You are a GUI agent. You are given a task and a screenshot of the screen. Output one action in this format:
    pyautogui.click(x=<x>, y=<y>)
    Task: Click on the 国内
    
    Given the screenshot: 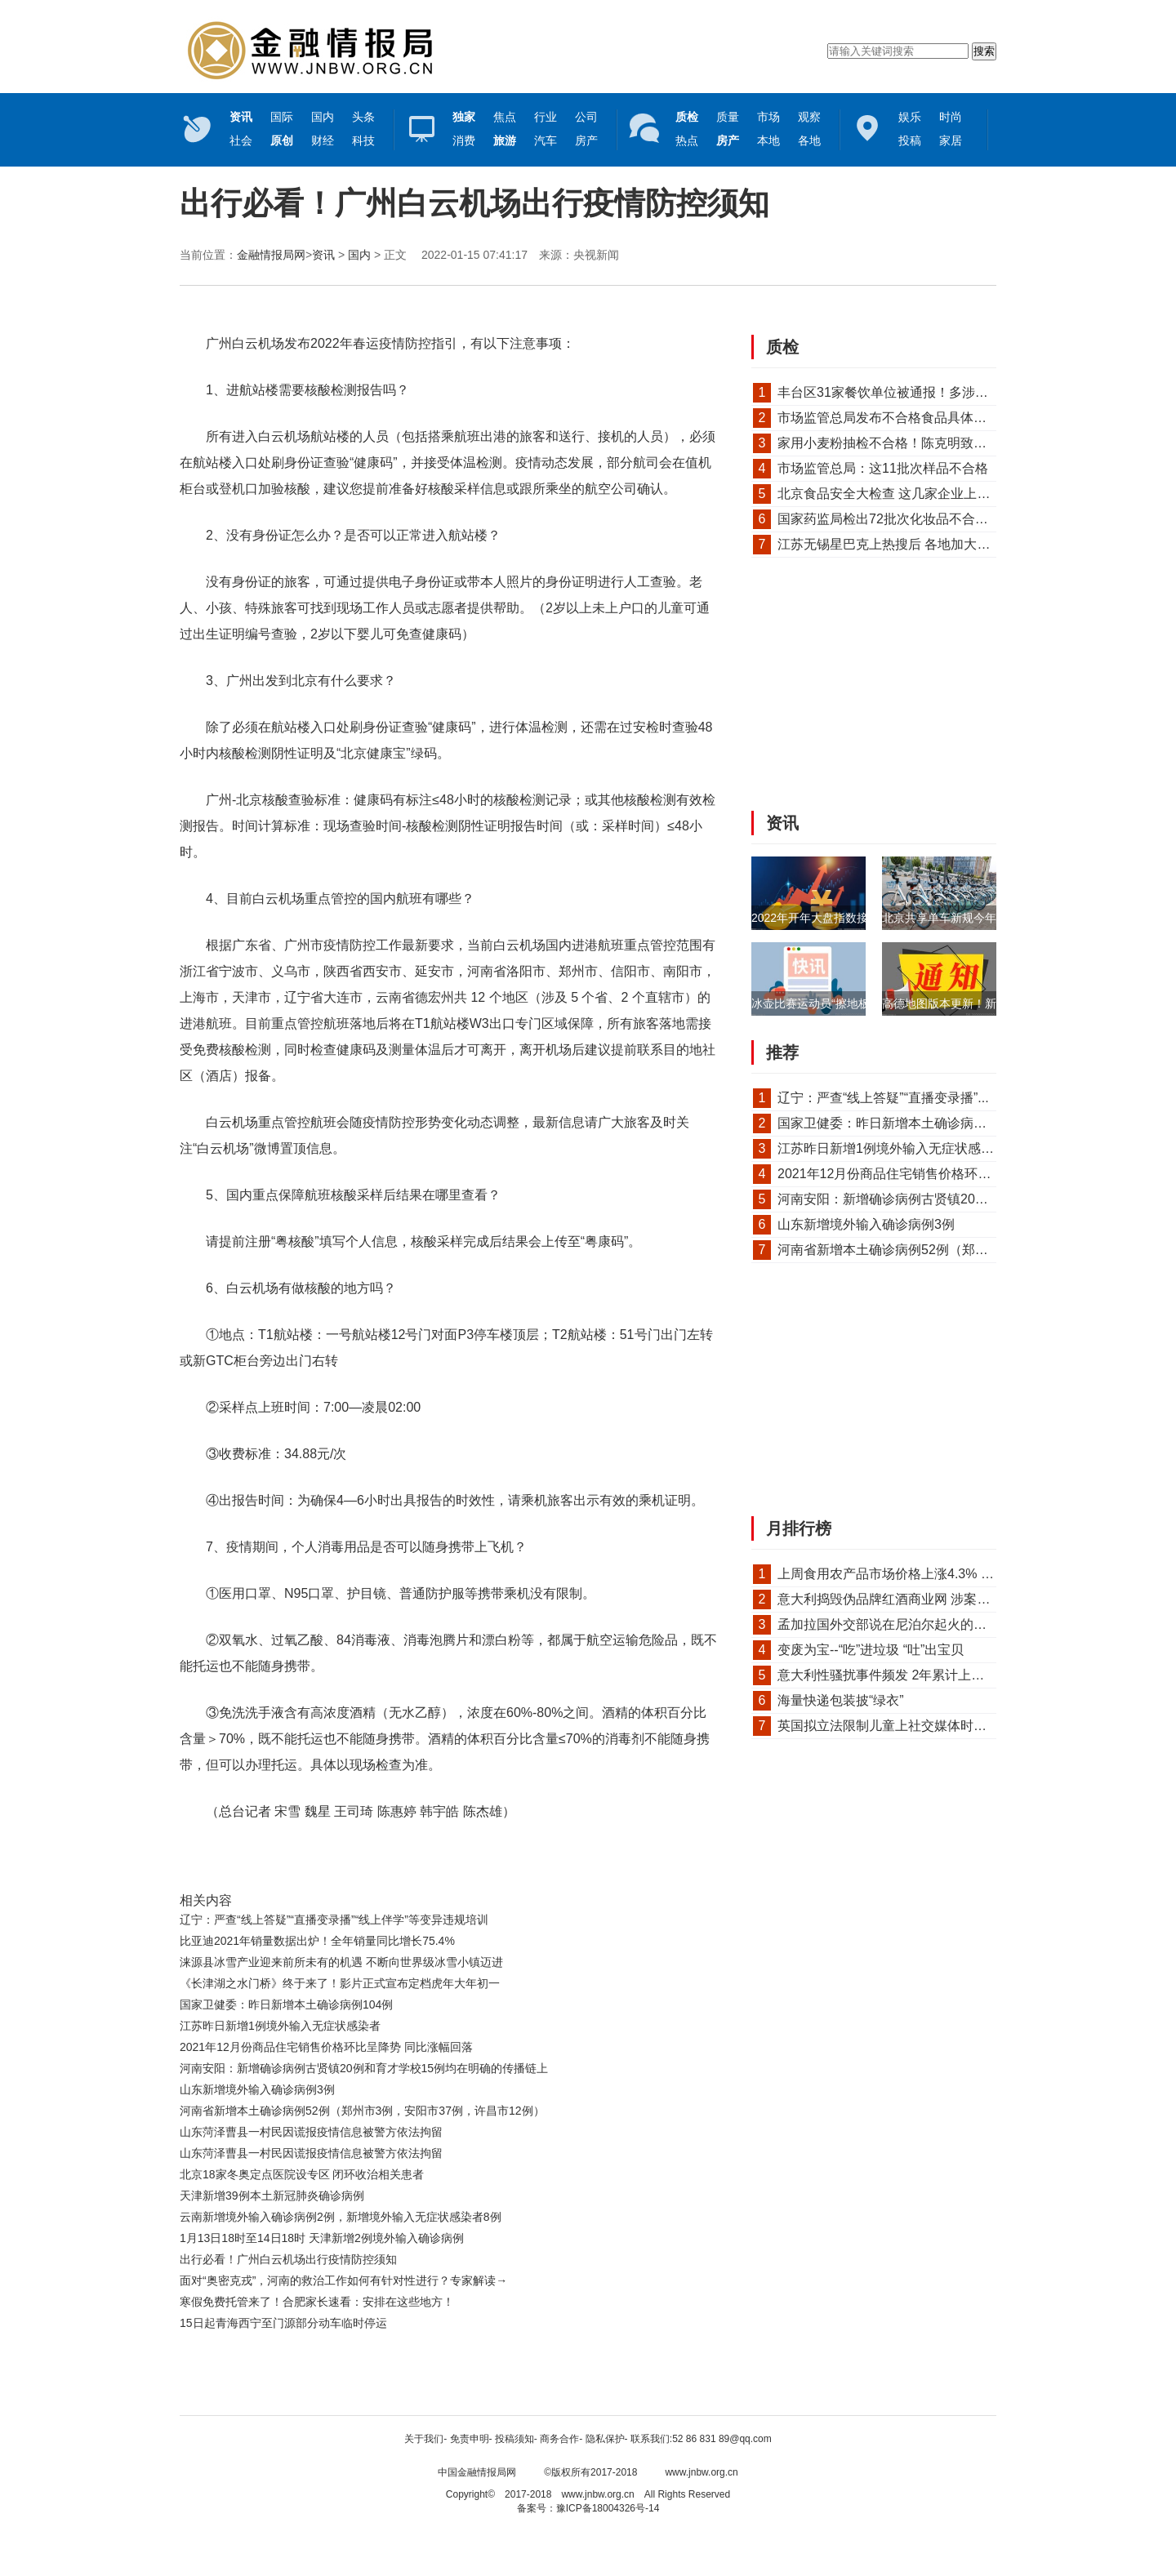 What is the action you would take?
    pyautogui.click(x=322, y=116)
    